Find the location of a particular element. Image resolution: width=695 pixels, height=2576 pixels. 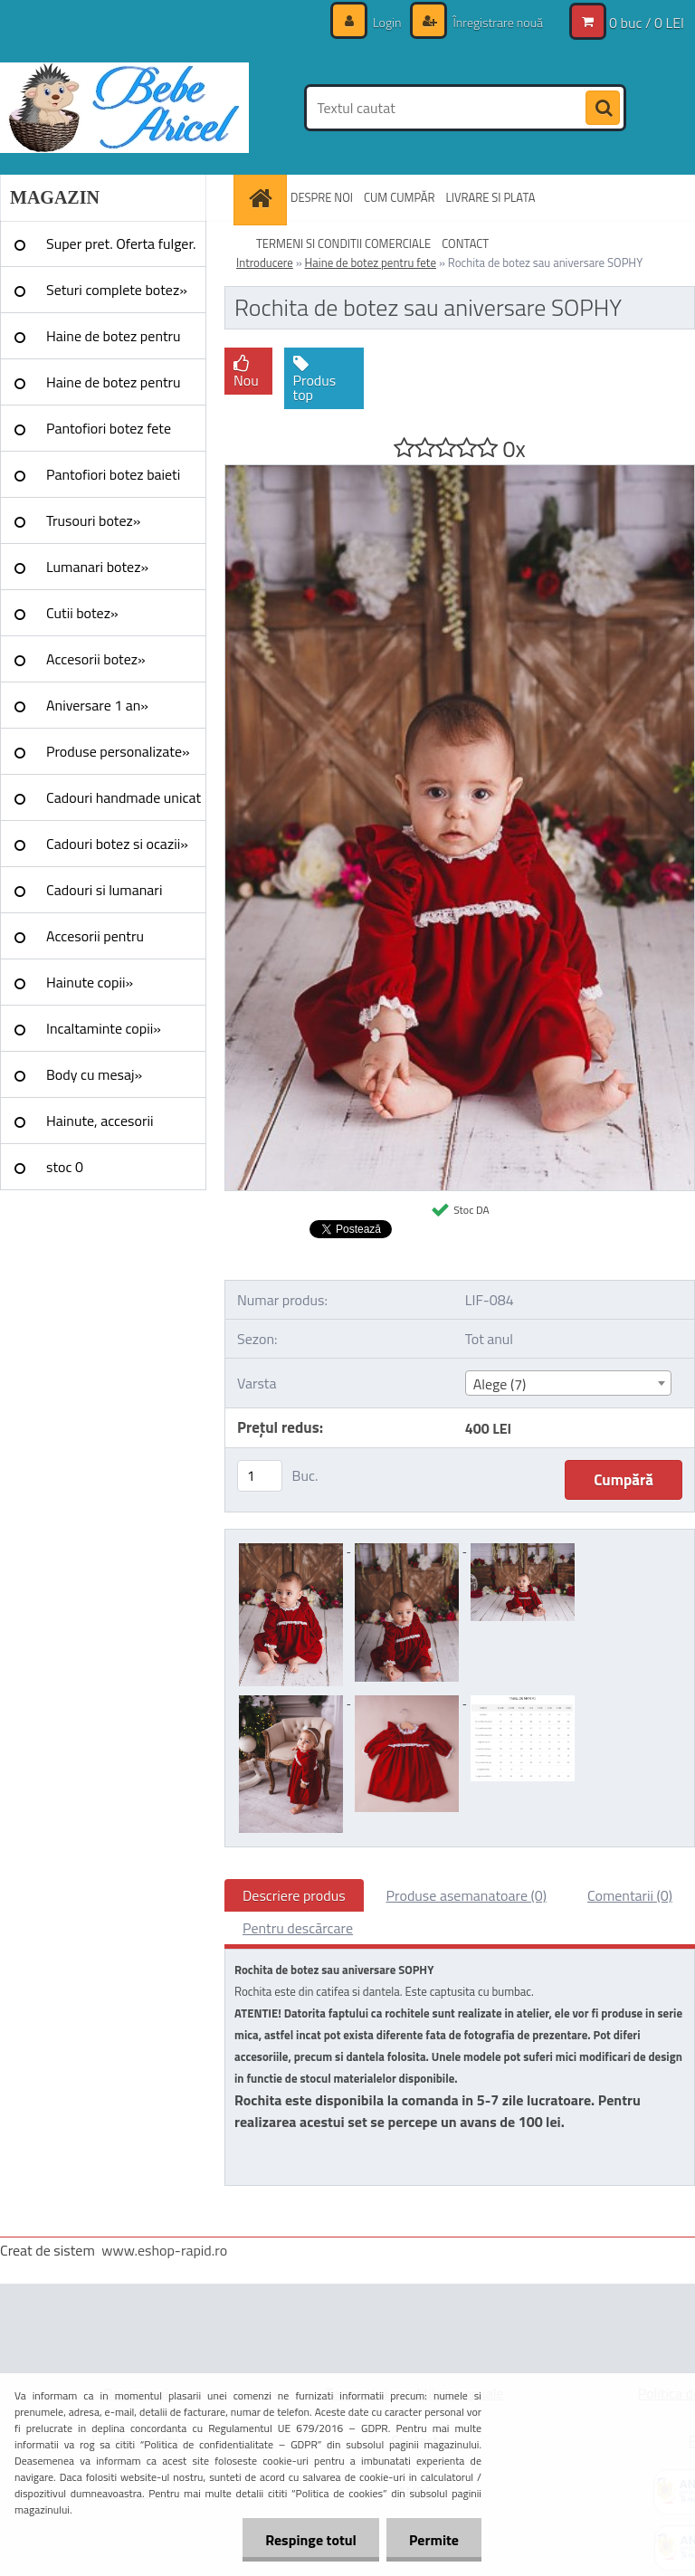

Hainute, accesorii Craciun» is located at coordinates (99, 1127).